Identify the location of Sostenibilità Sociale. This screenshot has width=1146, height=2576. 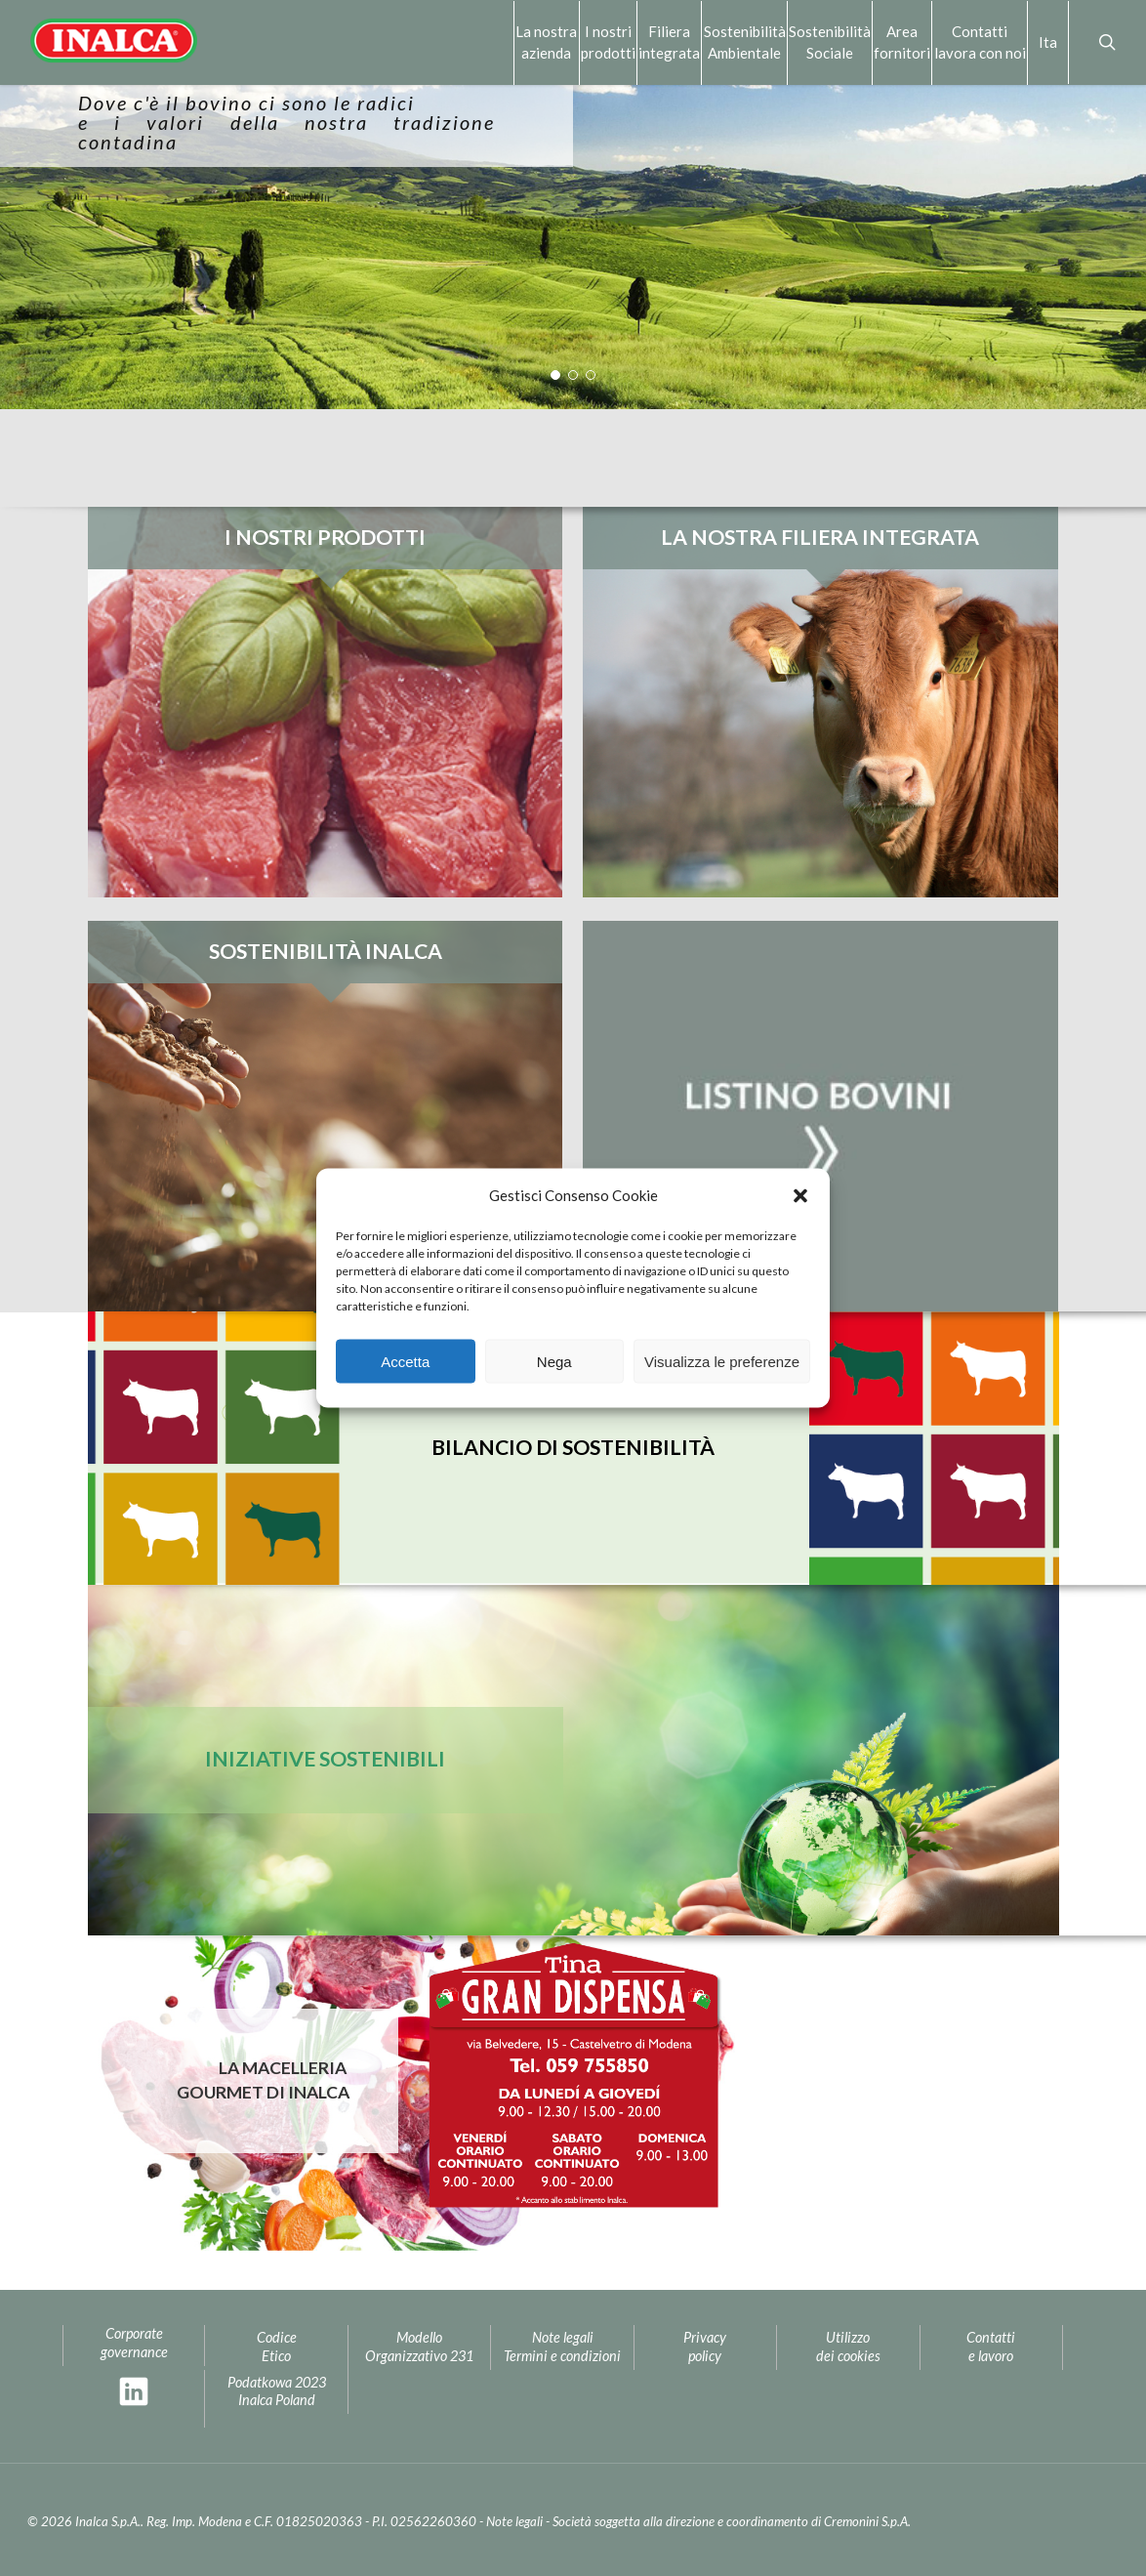
(830, 42).